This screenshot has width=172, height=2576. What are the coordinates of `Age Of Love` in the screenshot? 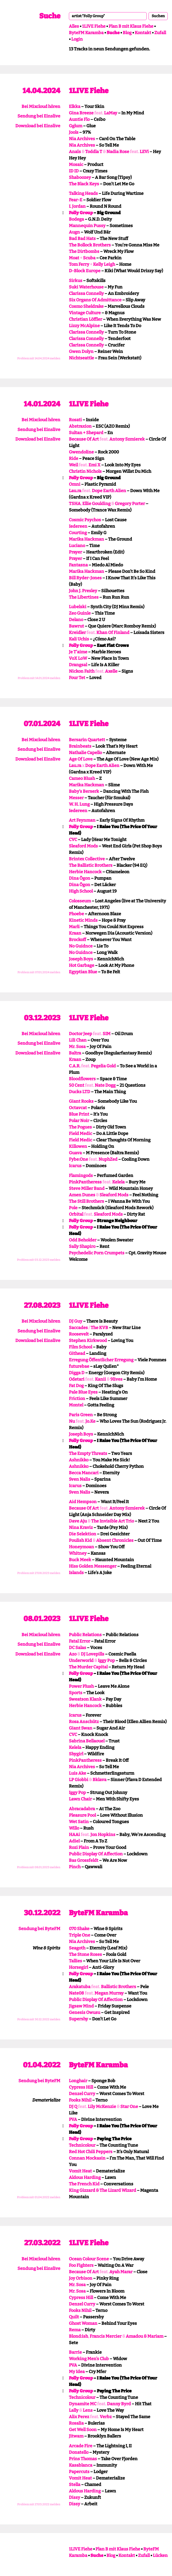 It's located at (81, 759).